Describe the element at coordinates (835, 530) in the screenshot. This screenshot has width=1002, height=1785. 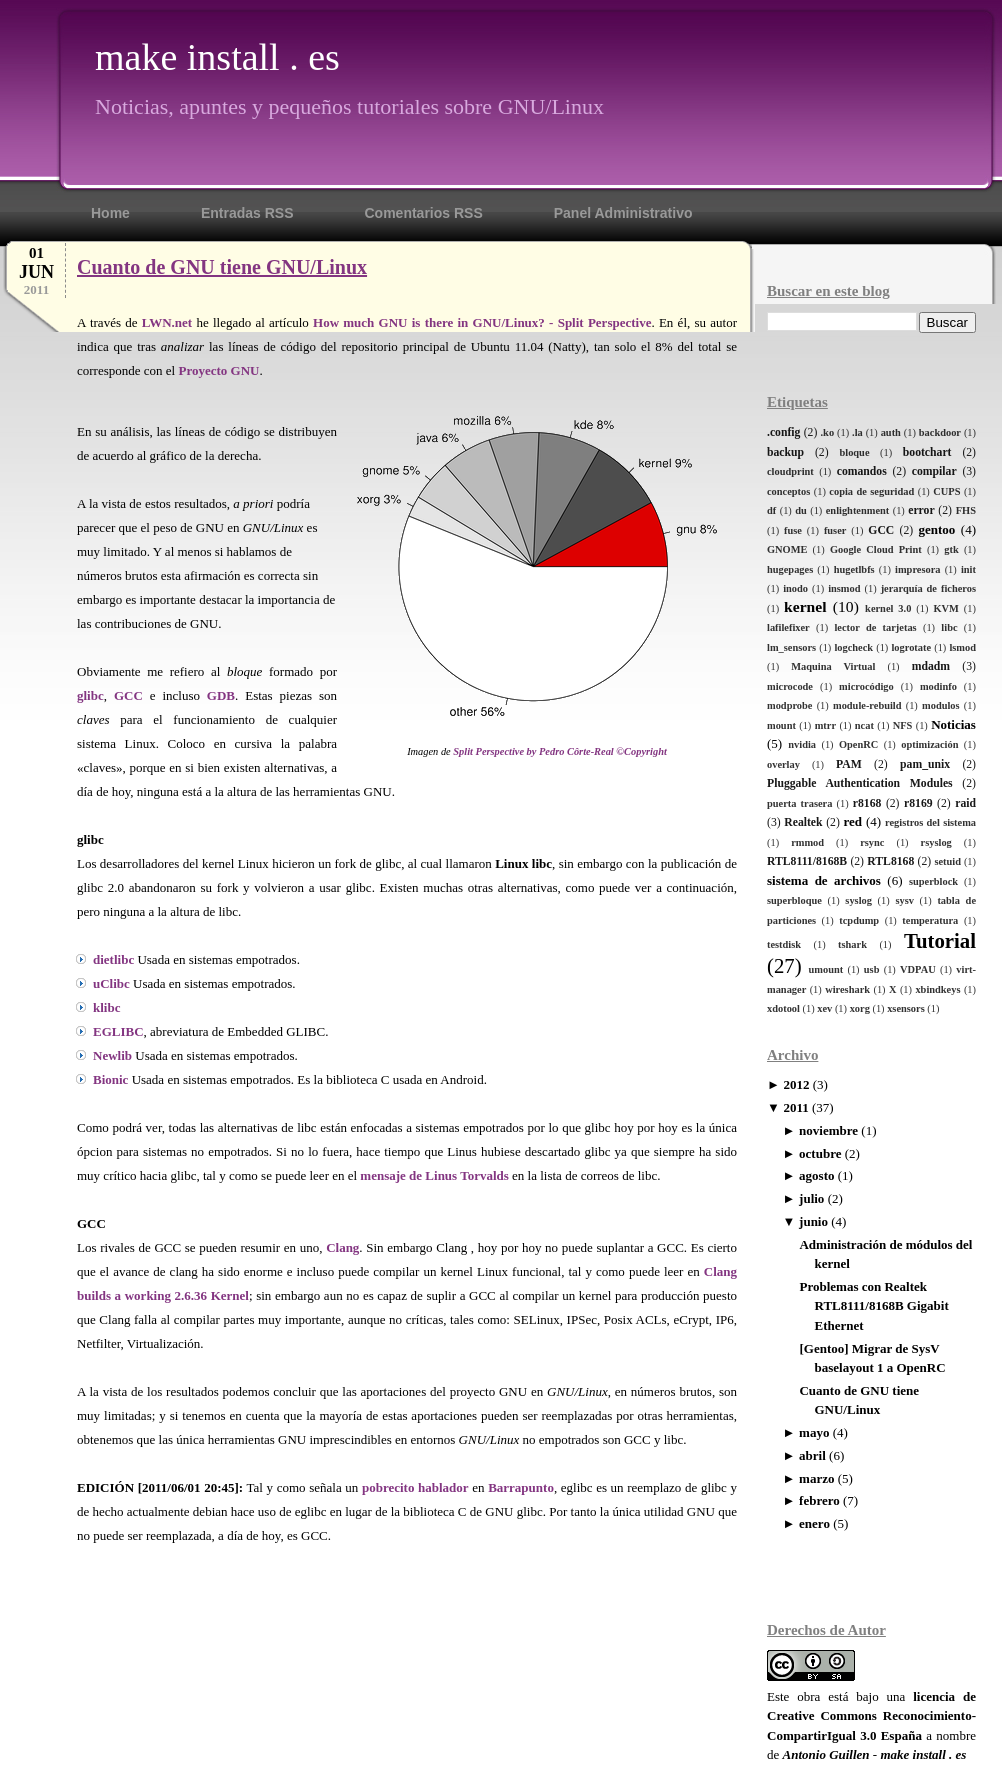
I see `fuser` at that location.